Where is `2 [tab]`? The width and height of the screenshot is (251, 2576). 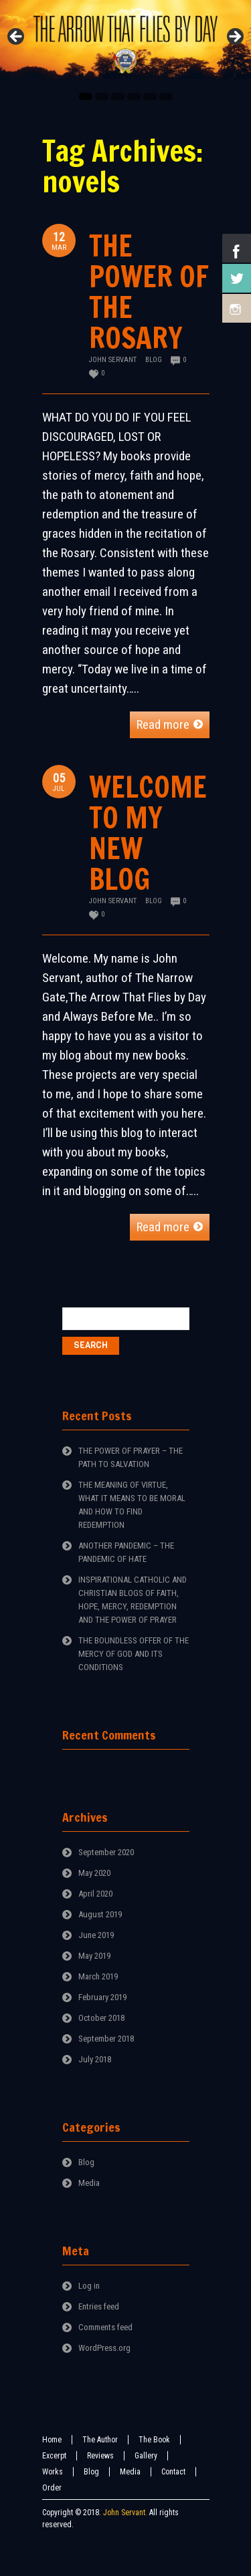
2 [tab] is located at coordinates (101, 96).